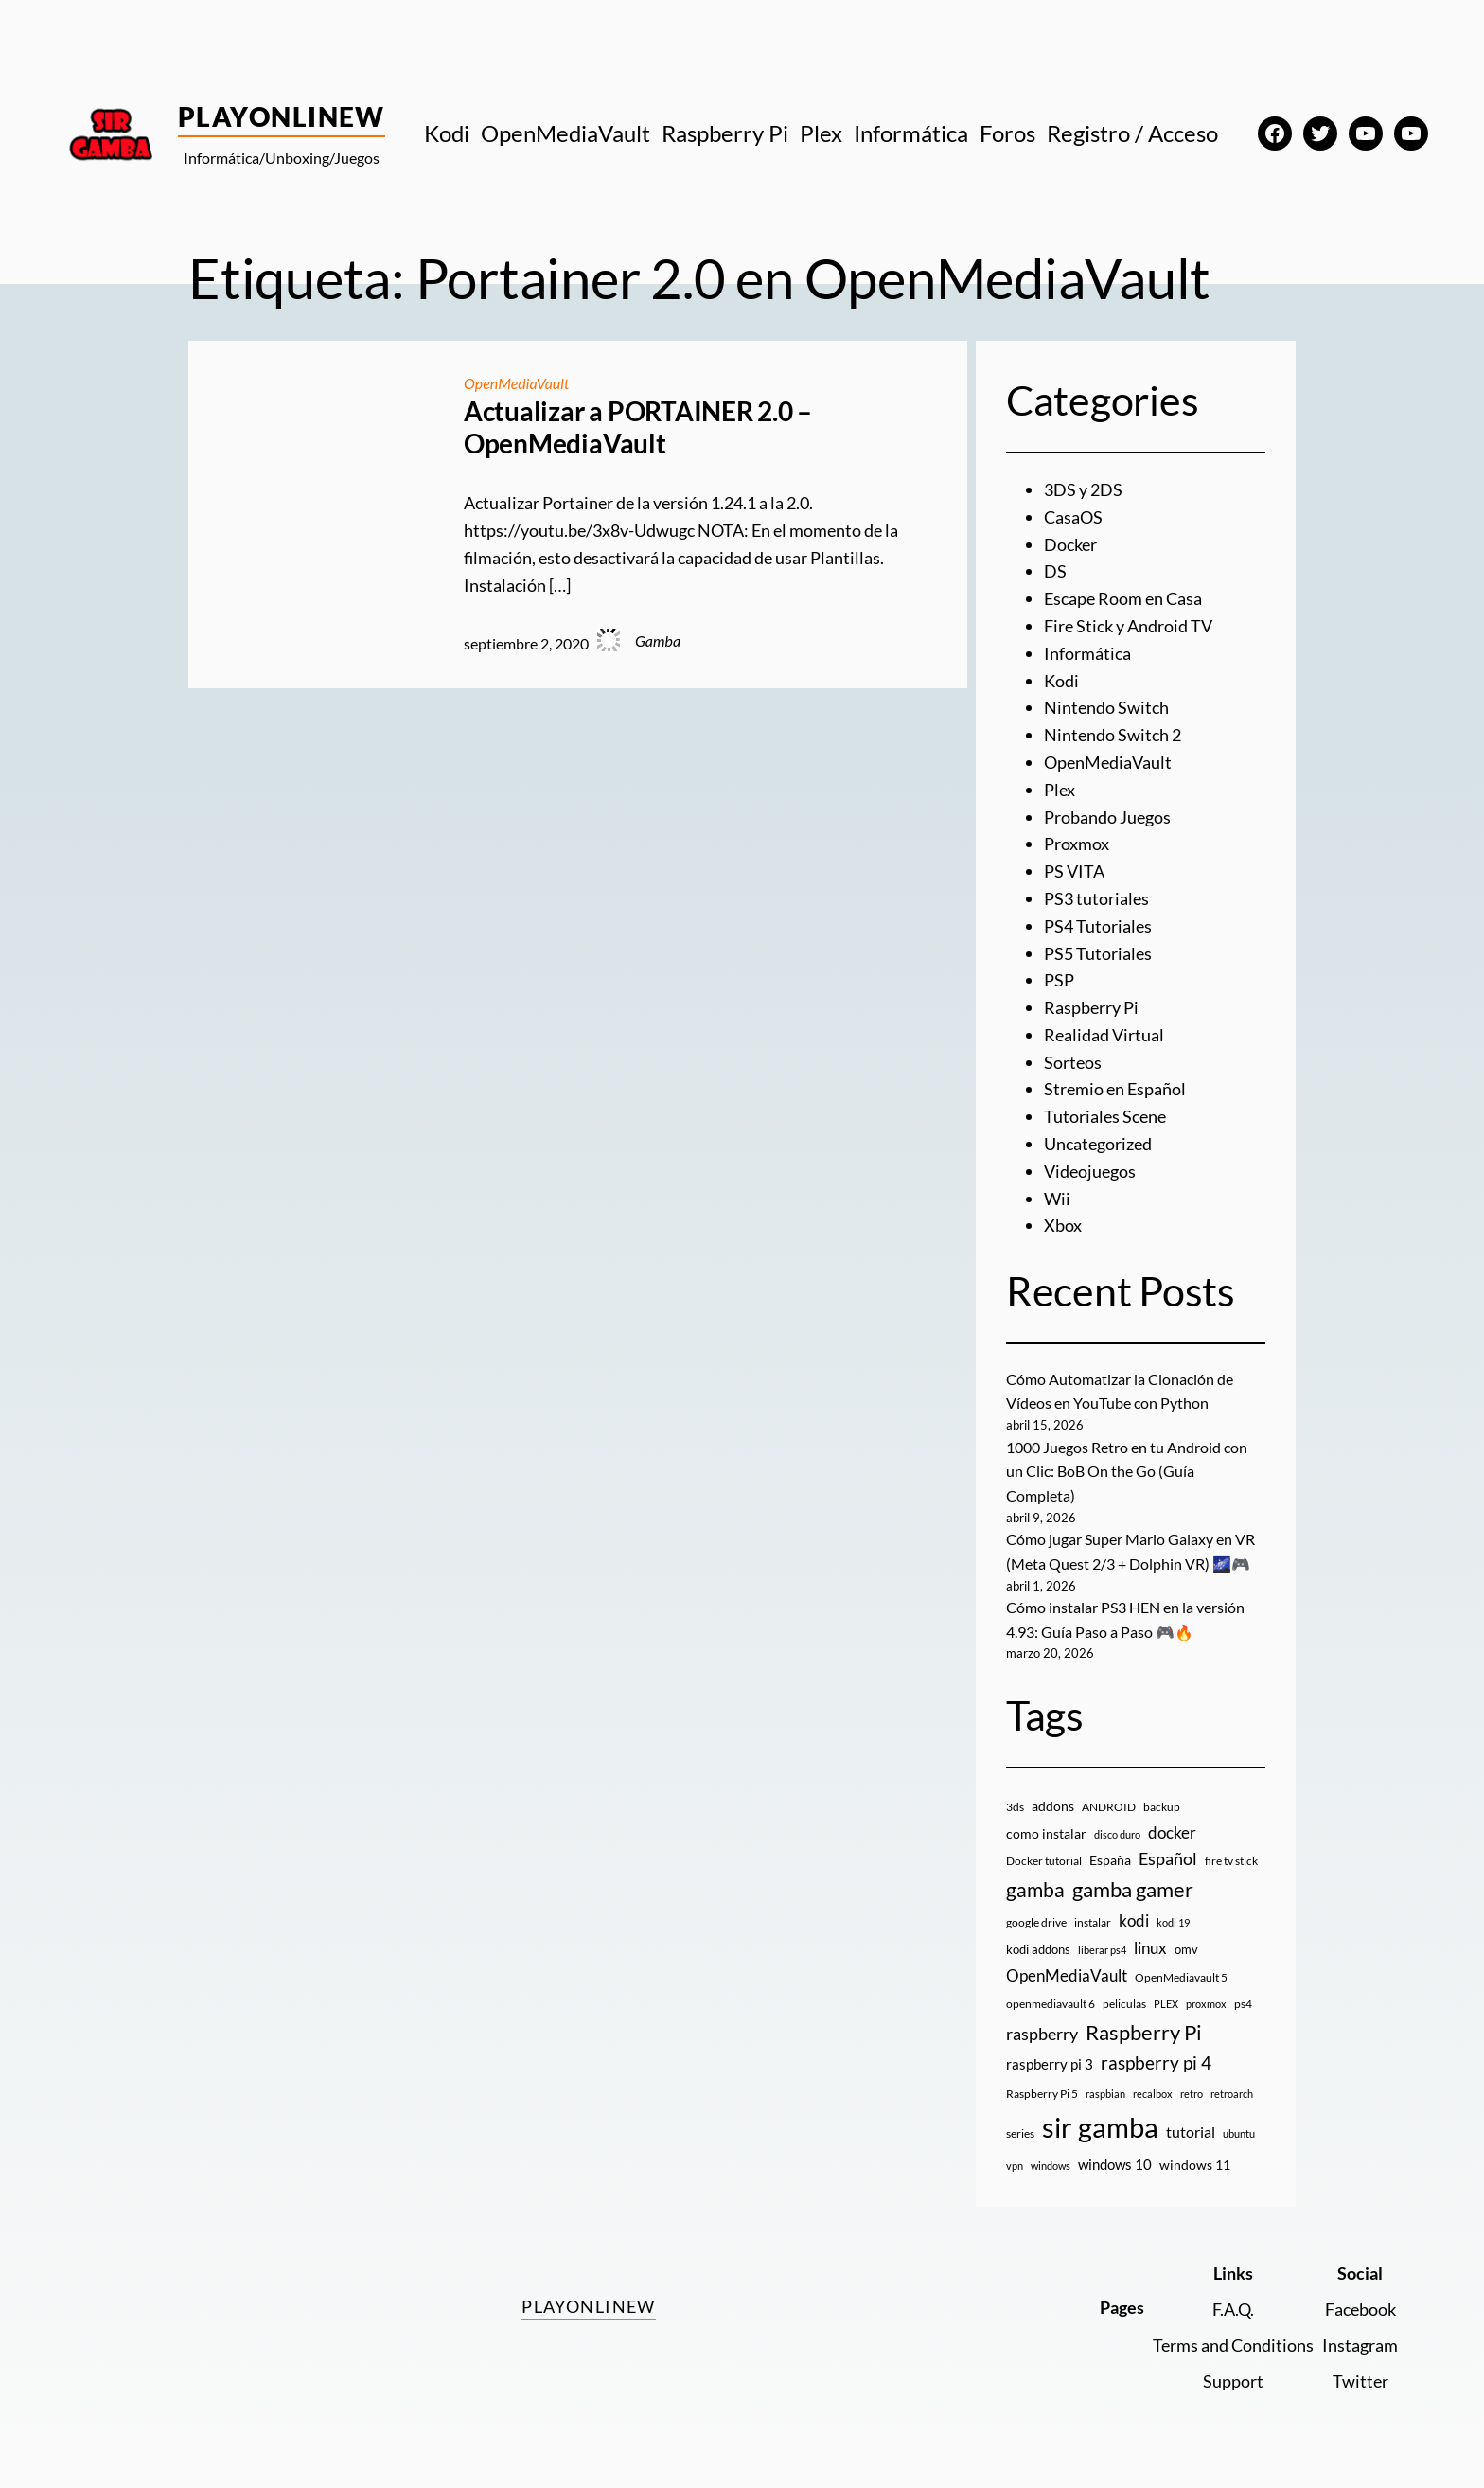 The width and height of the screenshot is (1484, 2488). Describe the element at coordinates (1194, 2165) in the screenshot. I see `windows 11 [windows 11 (16 elementos)]` at that location.